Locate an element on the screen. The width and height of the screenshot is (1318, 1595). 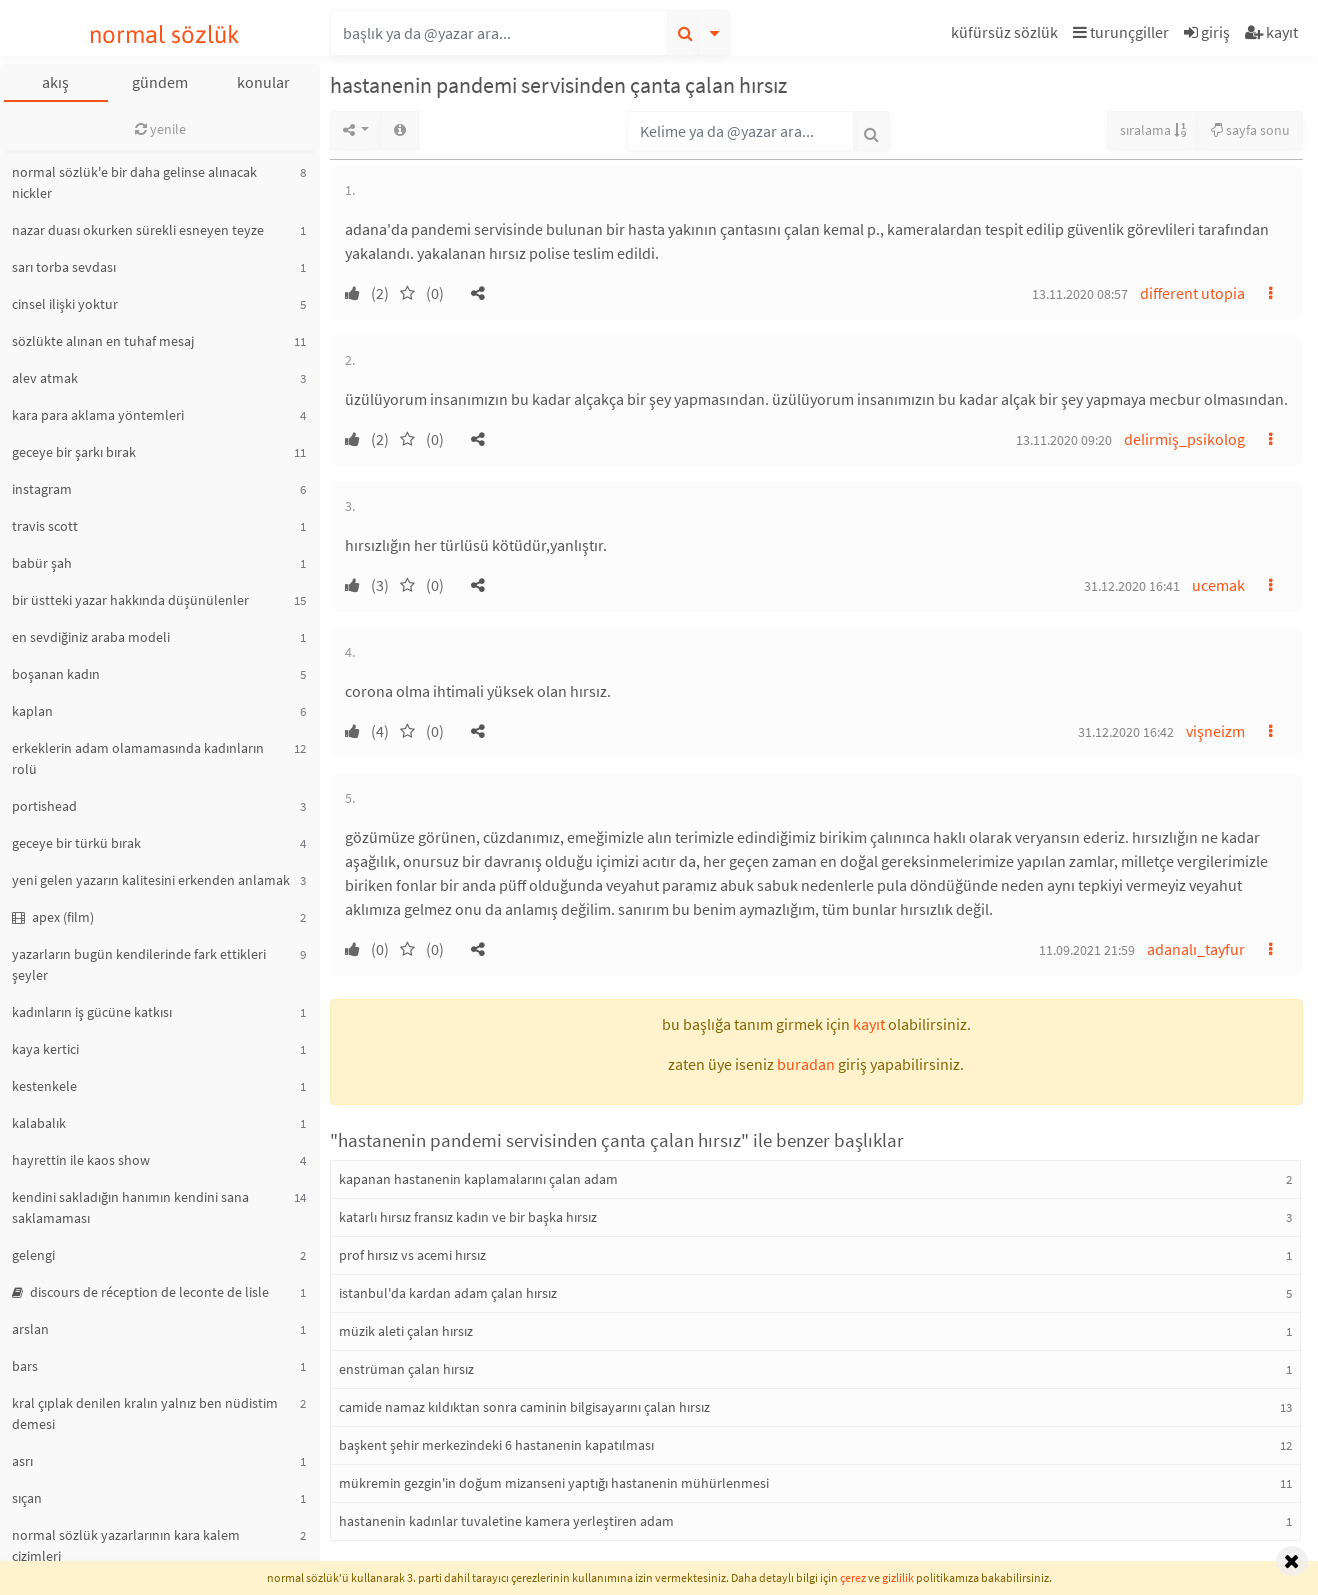
sözlükte alınan en tuhaf mesaj is located at coordinates (103, 341).